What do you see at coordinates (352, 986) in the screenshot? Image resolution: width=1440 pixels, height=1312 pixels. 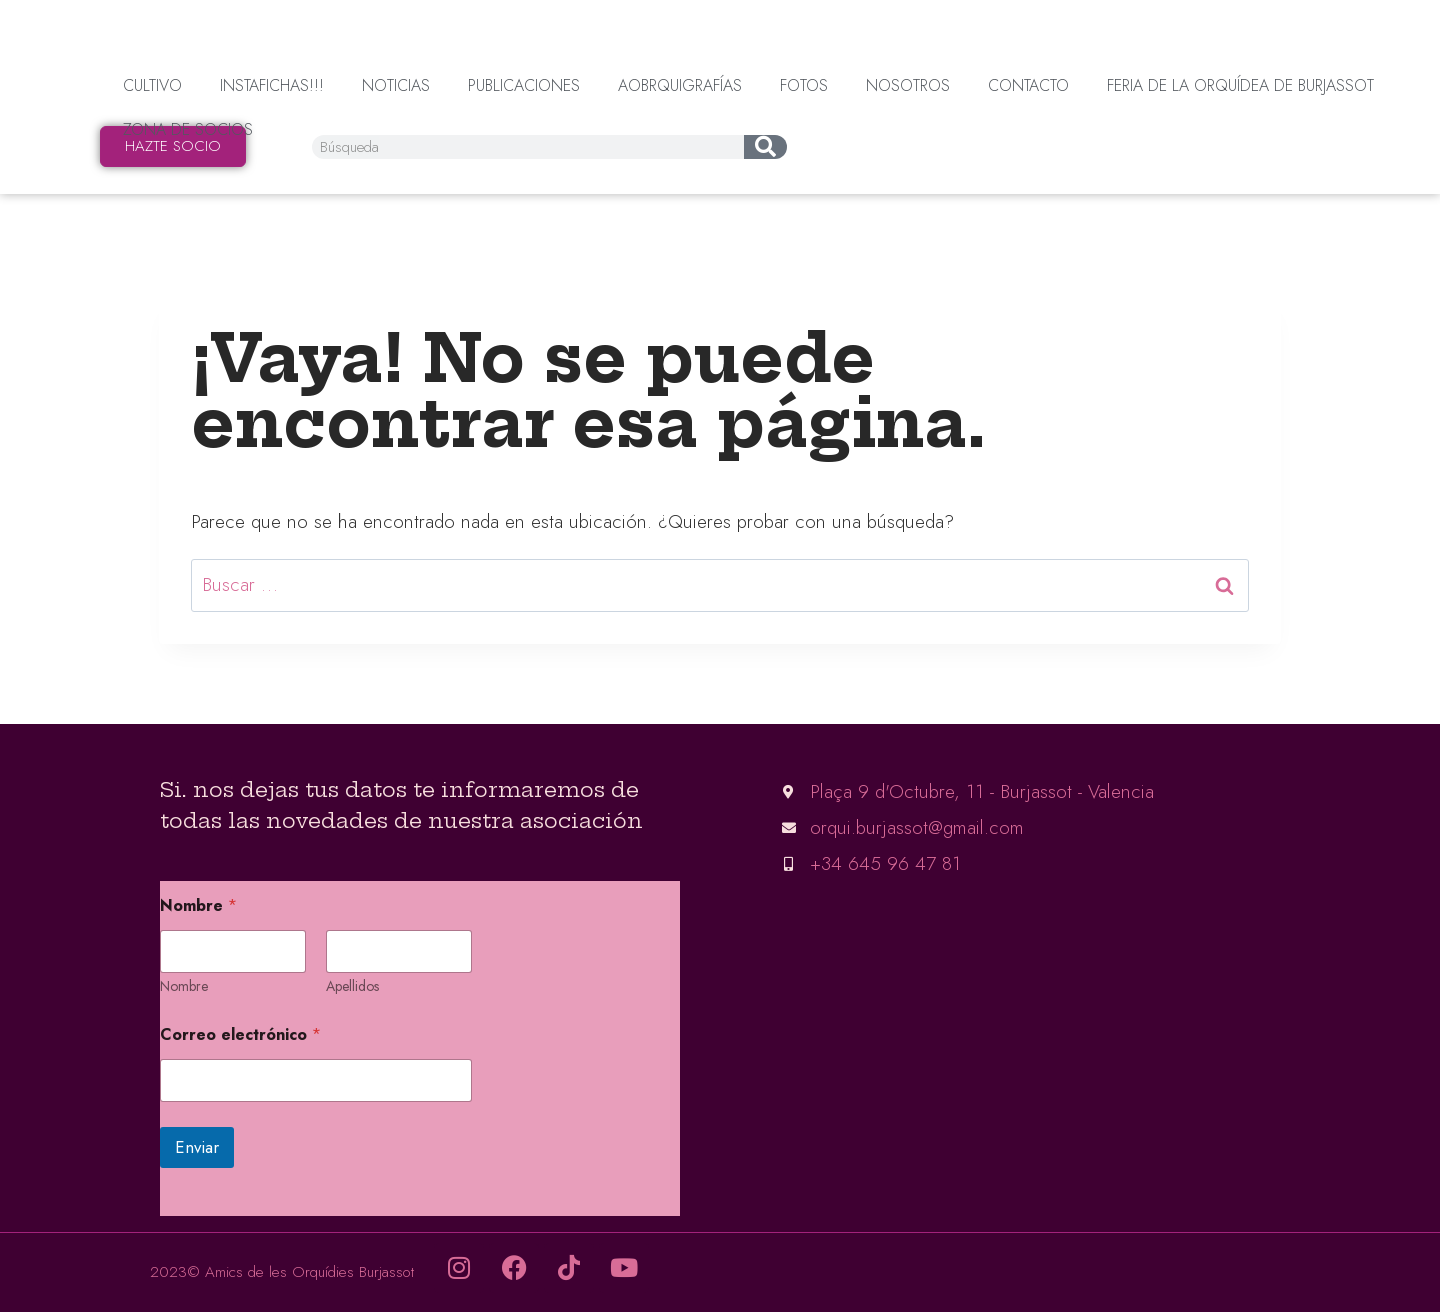 I see `Apellidos` at bounding box center [352, 986].